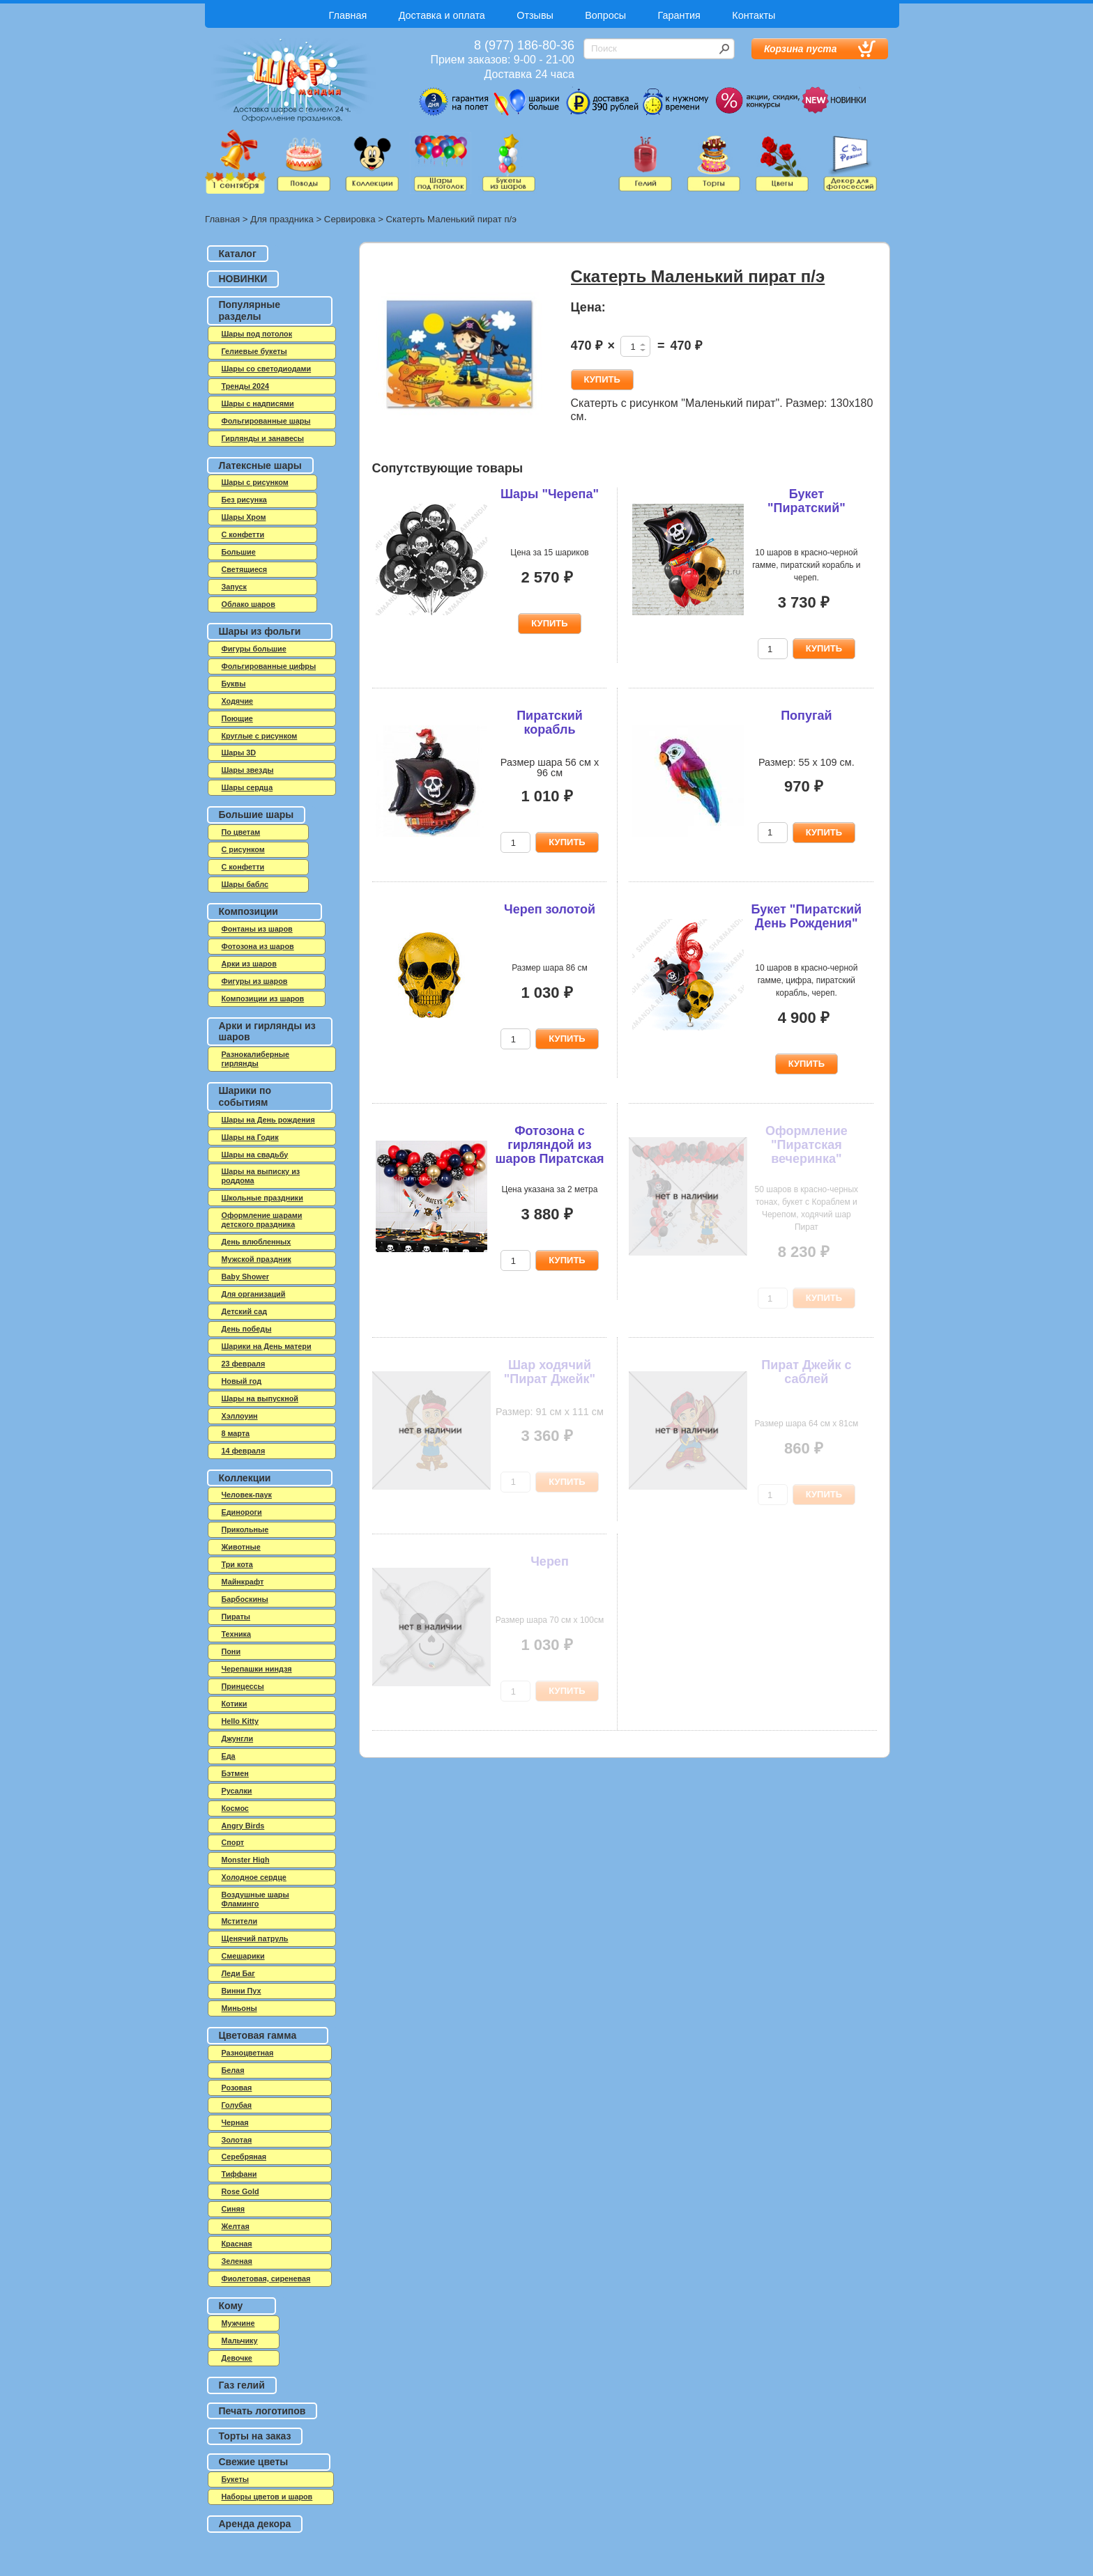 The image size is (1093, 2576). I want to click on Гирлянды и занавесы, so click(263, 438).